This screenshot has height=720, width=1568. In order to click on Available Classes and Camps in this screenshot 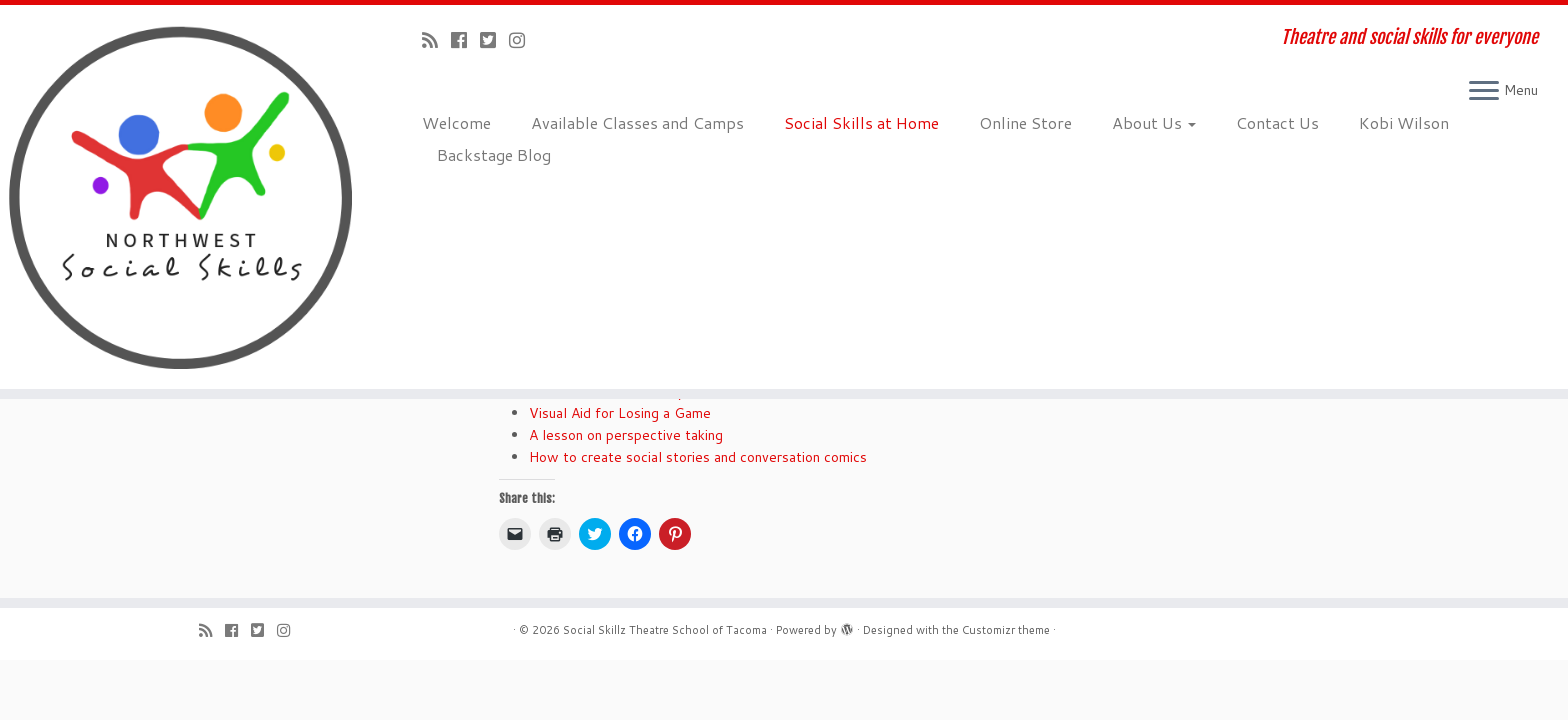, I will do `click(637, 122)`.